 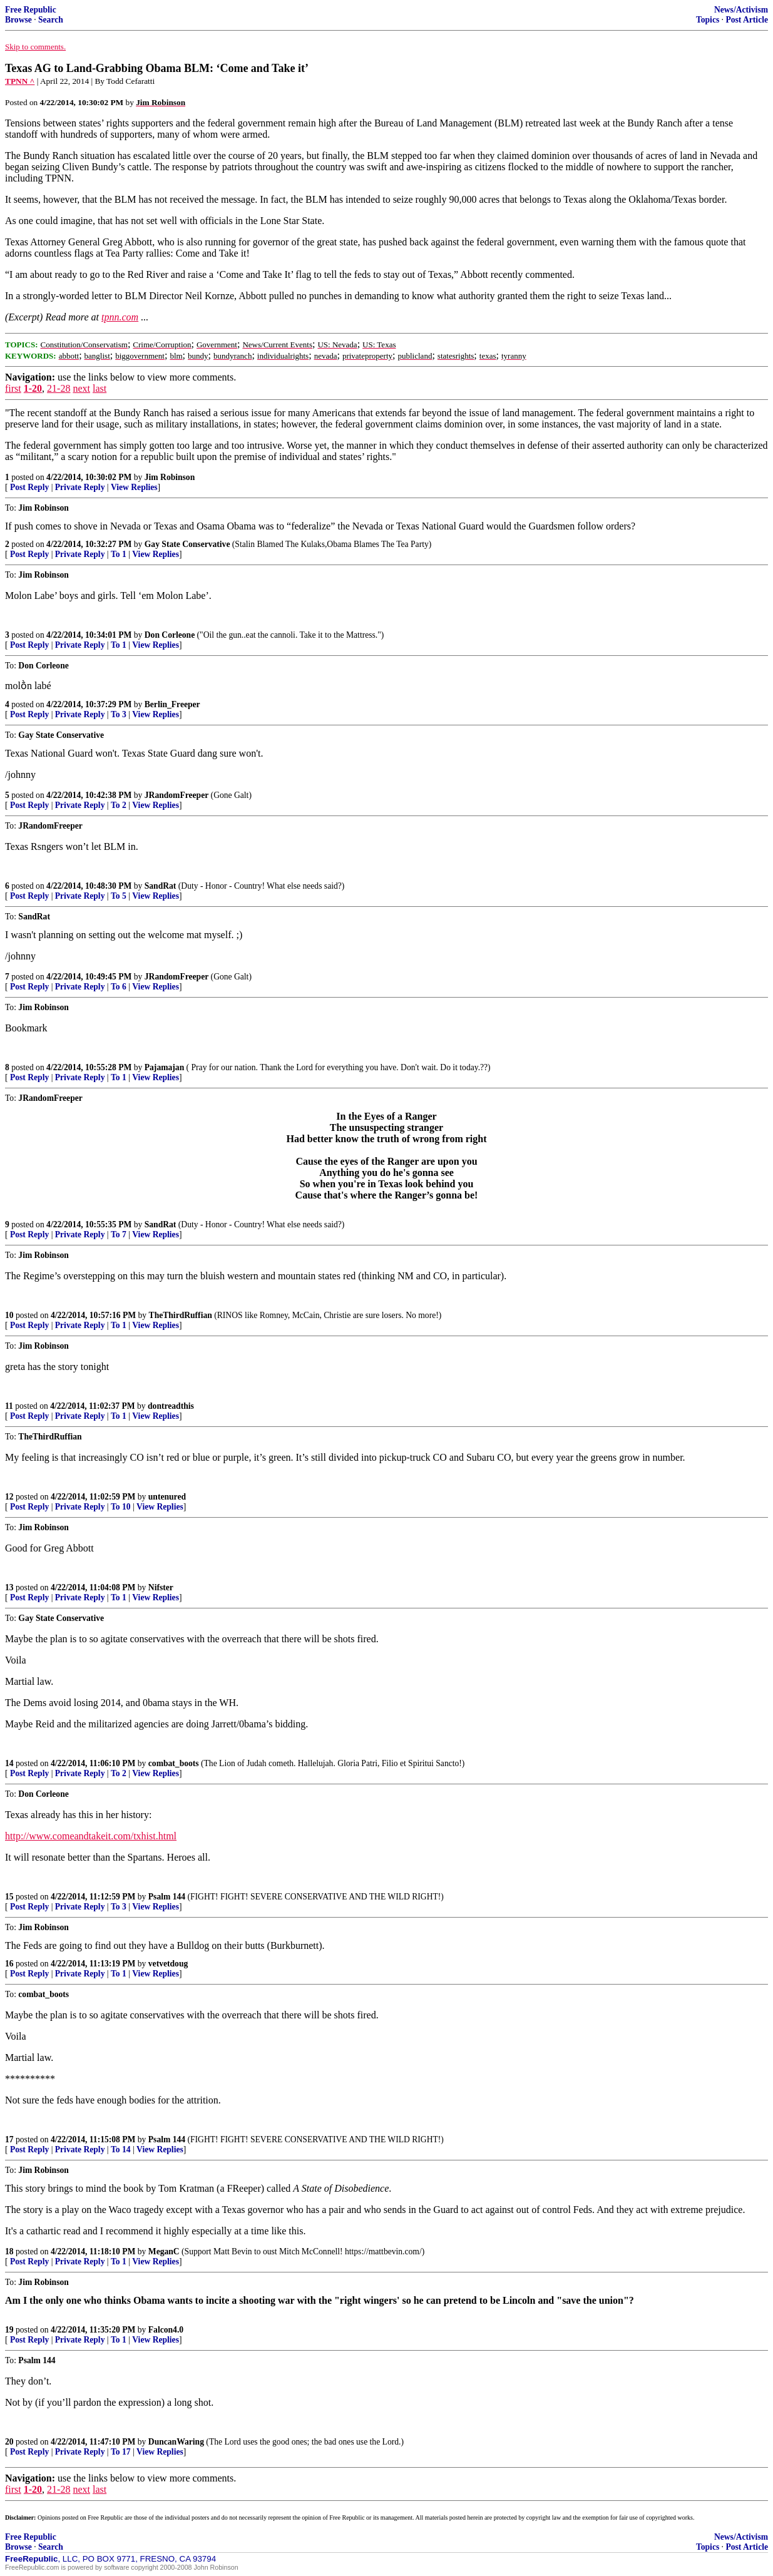 I want to click on To 3, so click(x=118, y=714).